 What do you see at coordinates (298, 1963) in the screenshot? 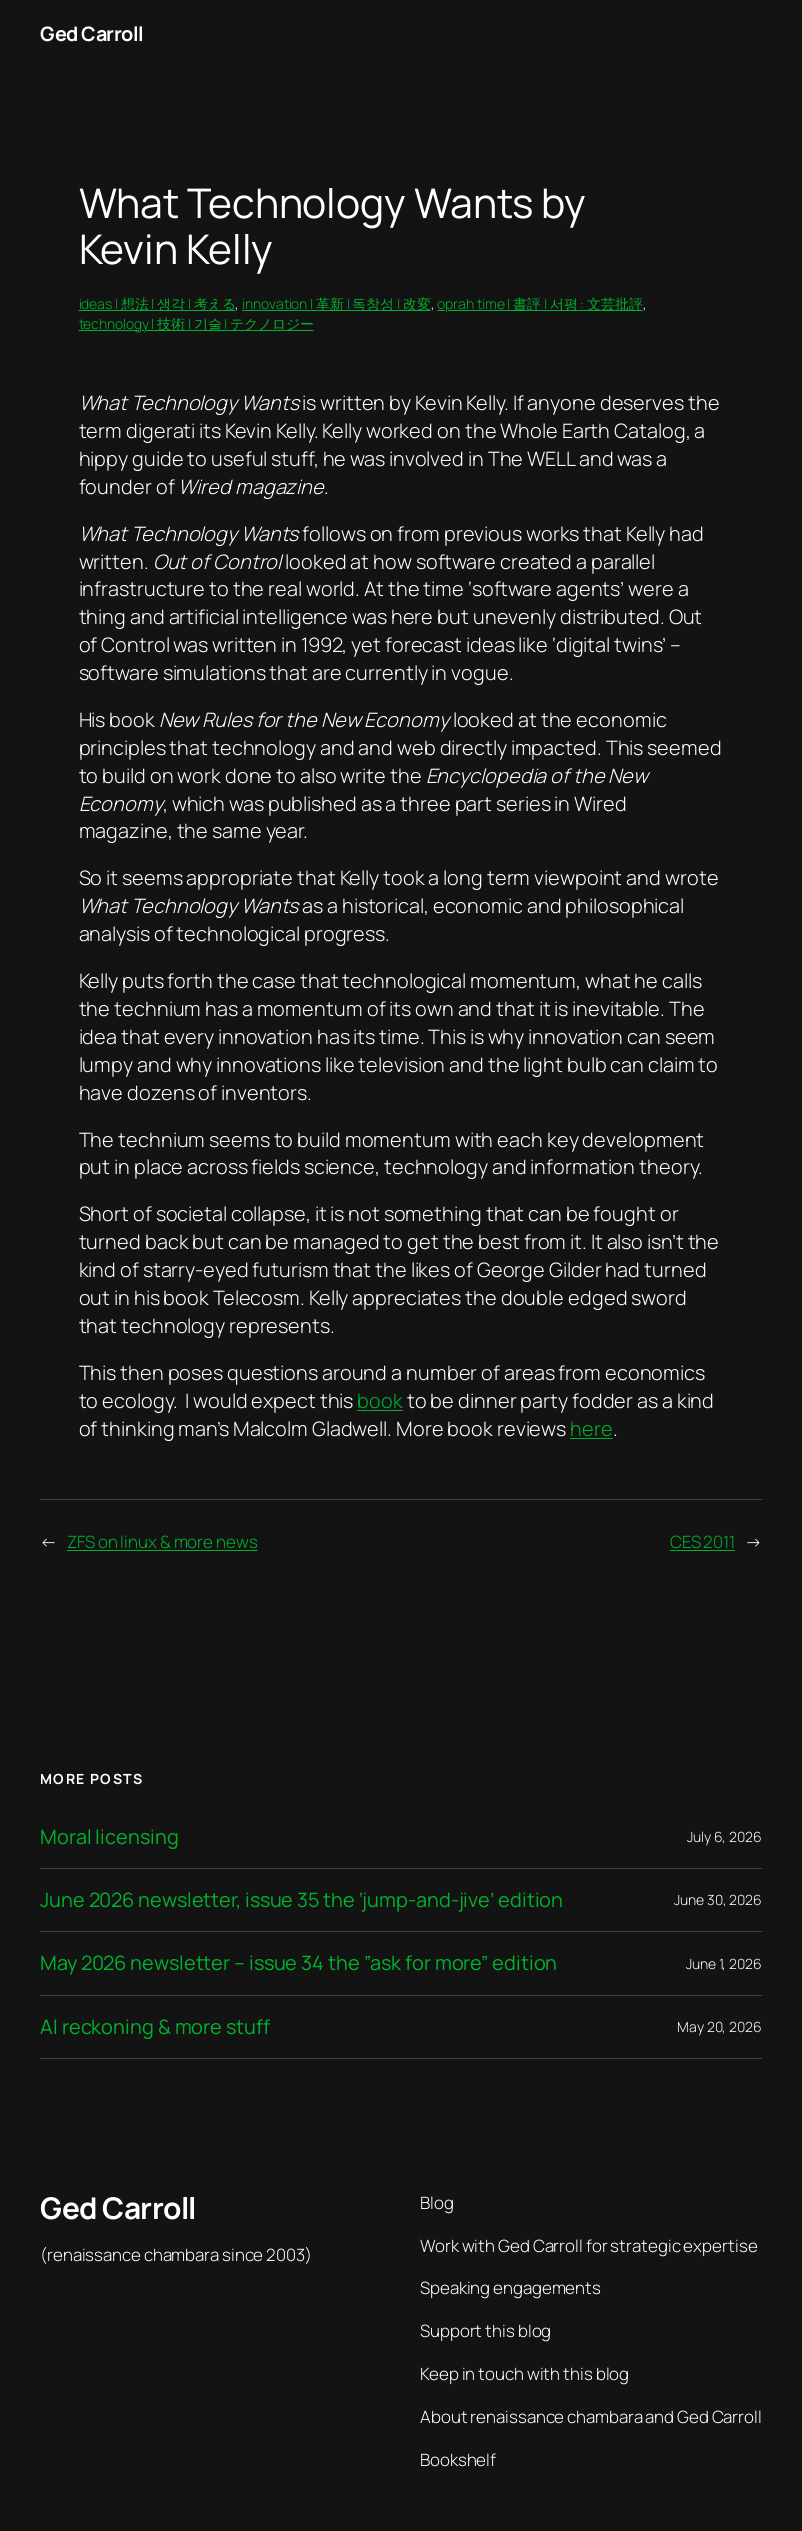
I see `May 2026 newsletter – issue 34 the ”ask for more” edition` at bounding box center [298, 1963].